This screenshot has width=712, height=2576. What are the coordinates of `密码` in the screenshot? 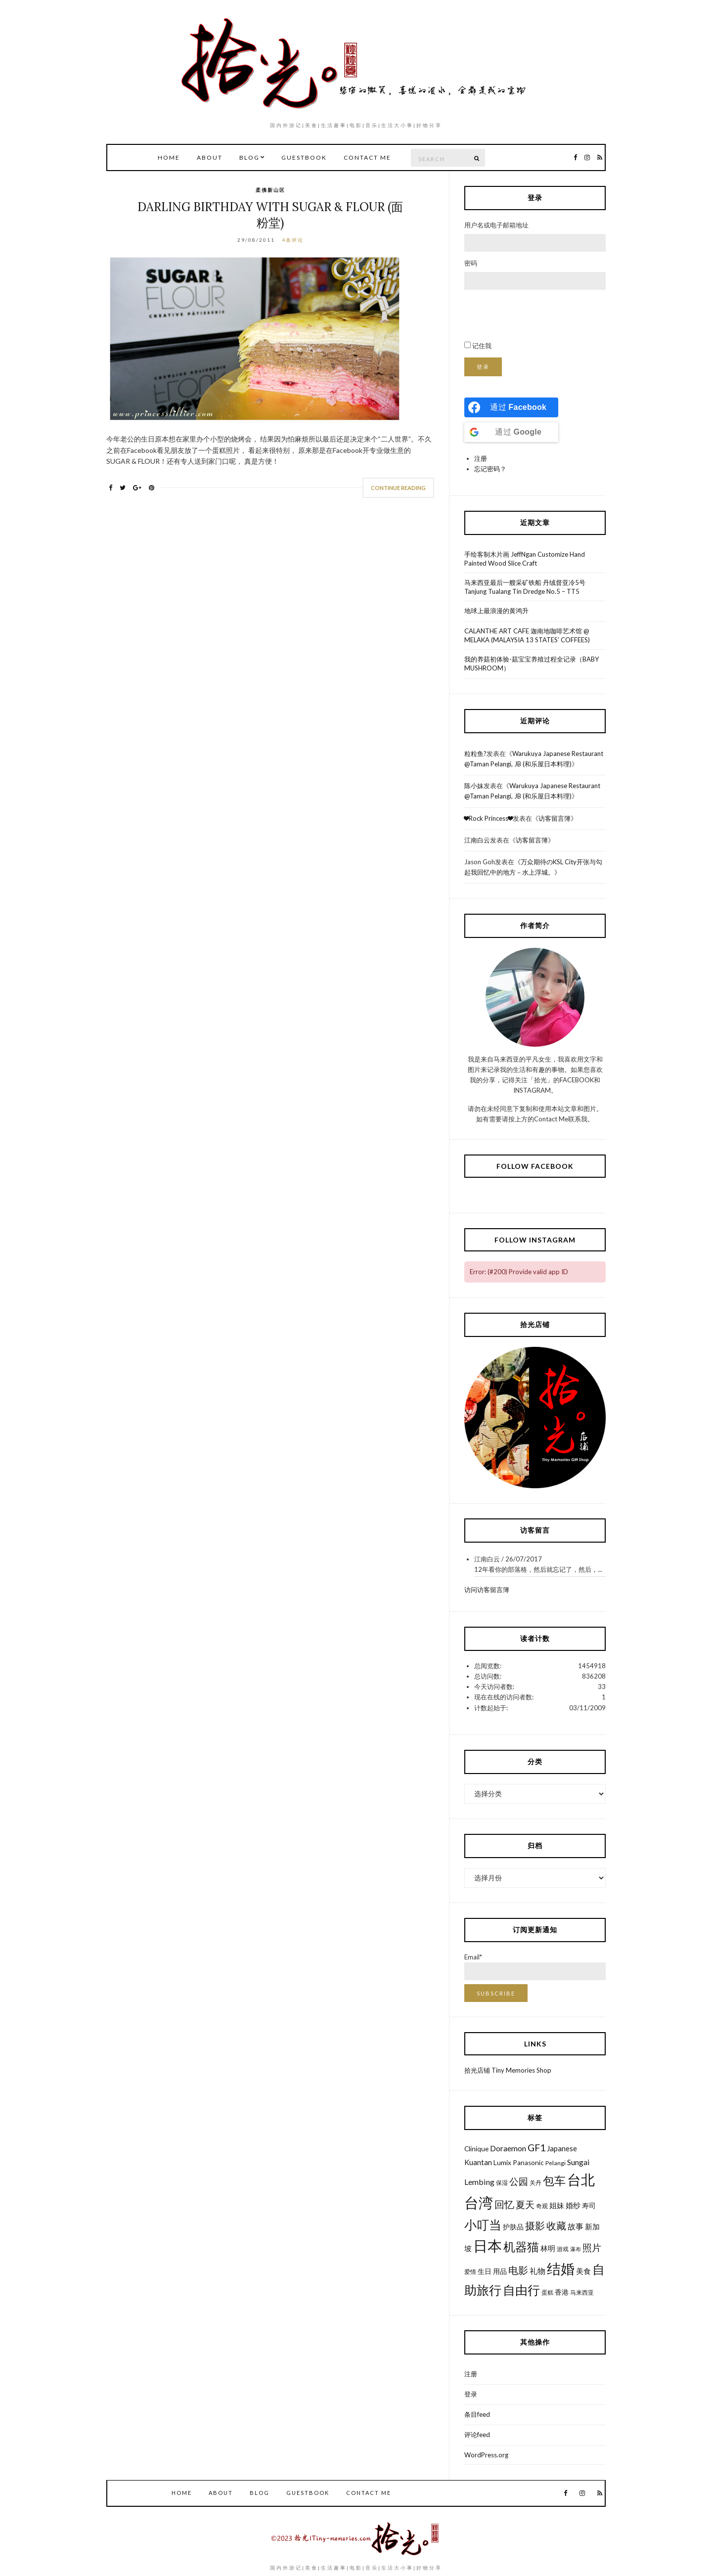 It's located at (470, 263).